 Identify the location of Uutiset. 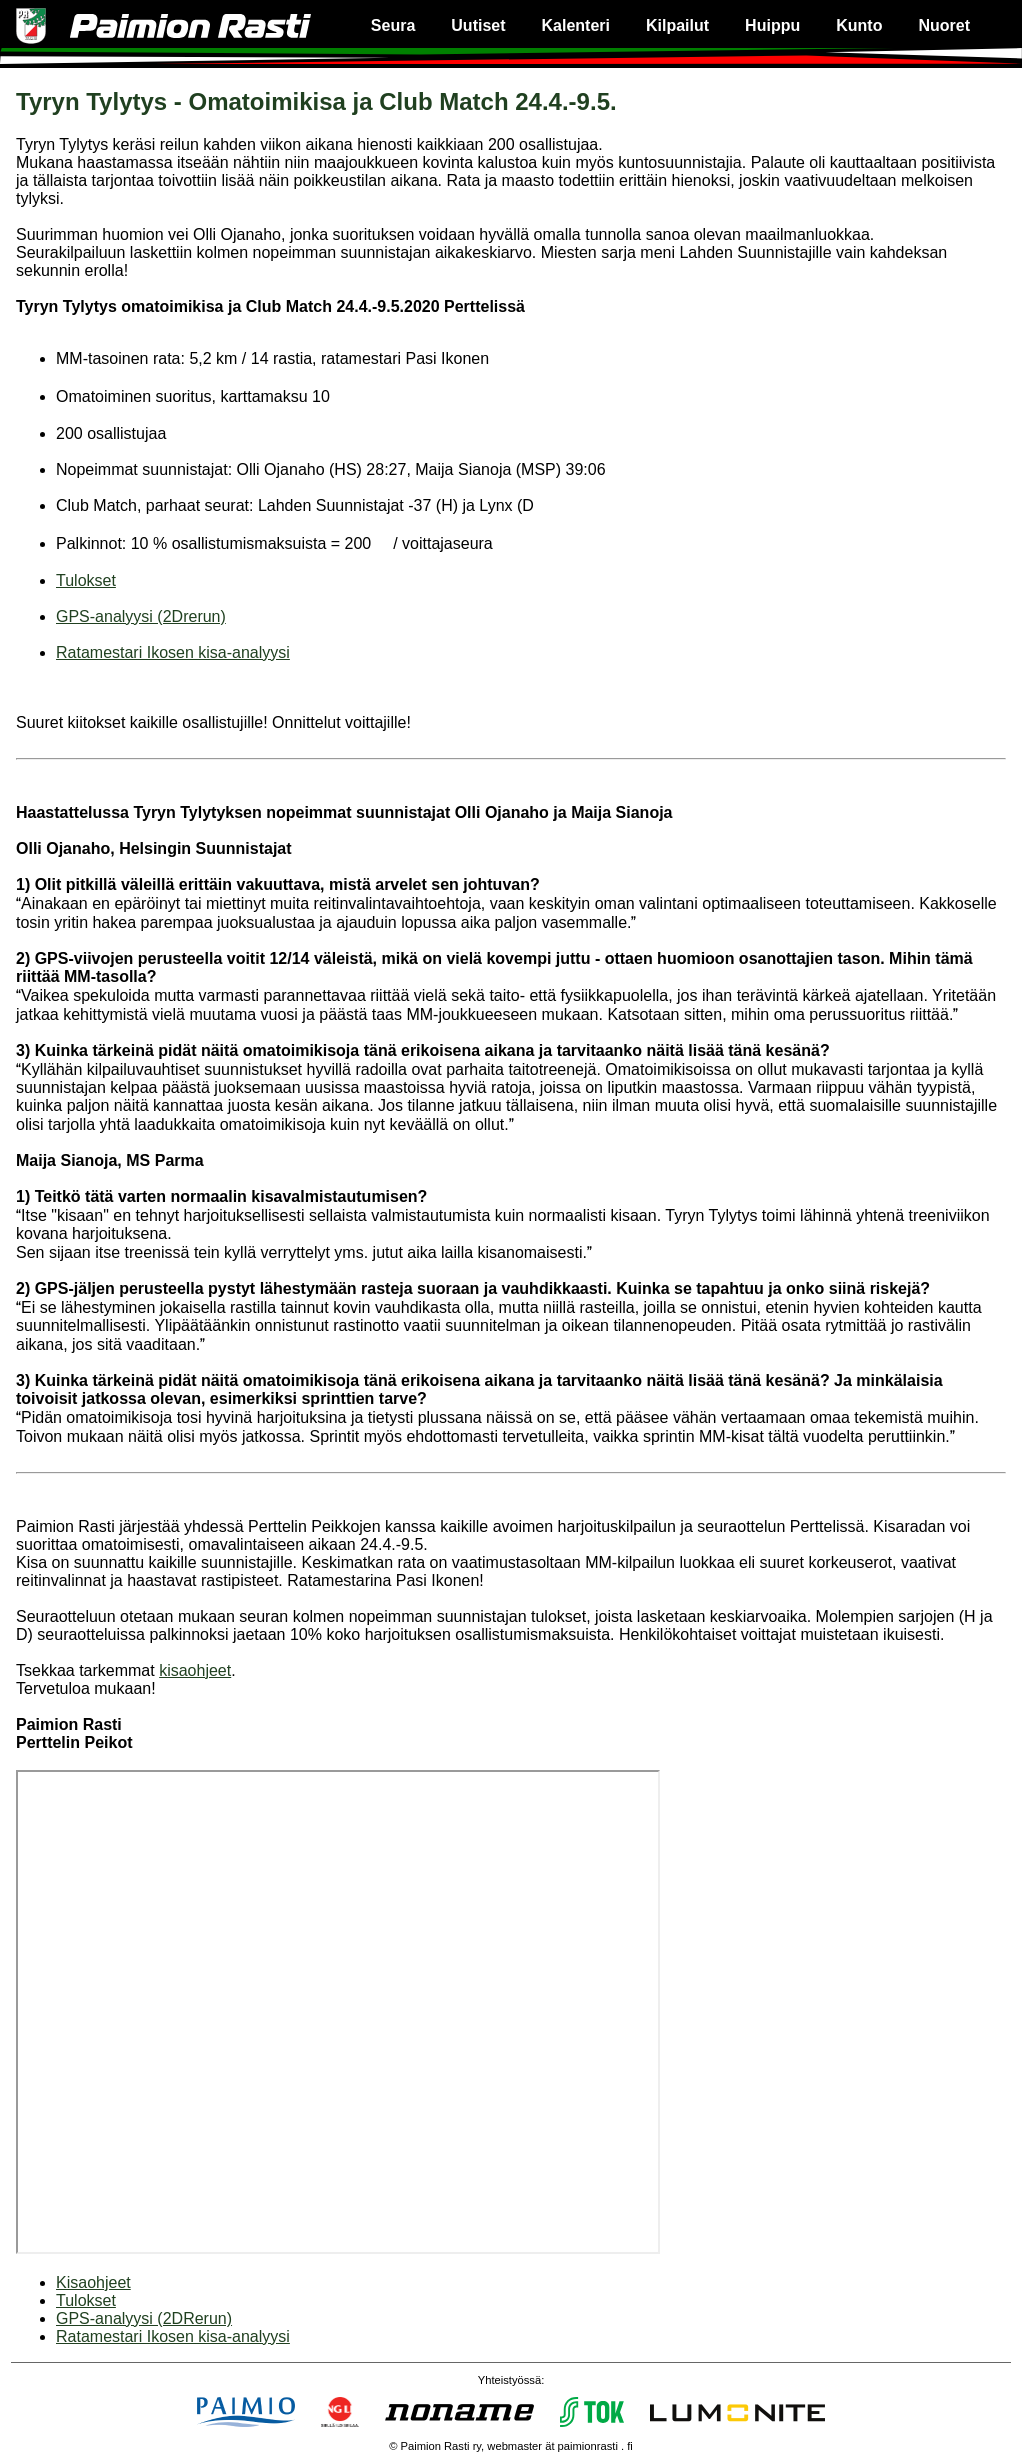
(478, 25).